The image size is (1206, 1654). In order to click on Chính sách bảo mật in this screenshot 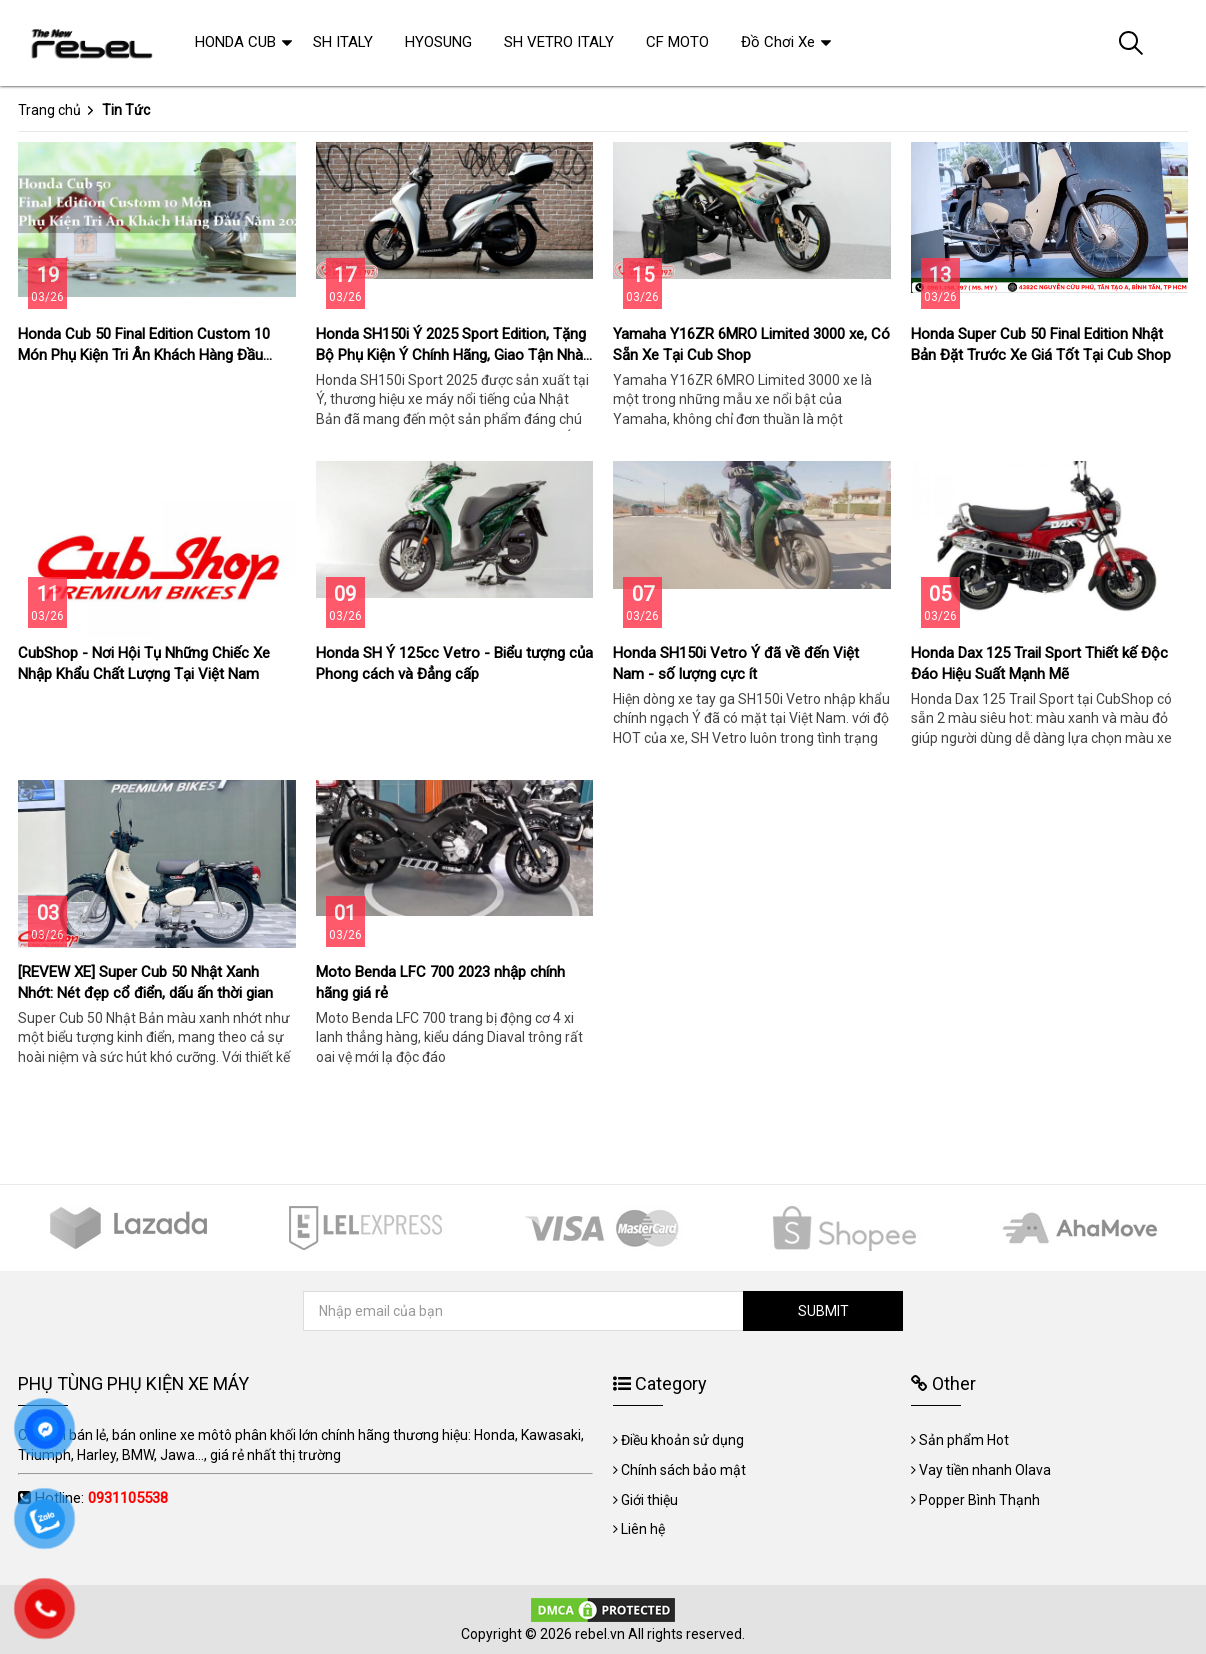, I will do `click(683, 1470)`.